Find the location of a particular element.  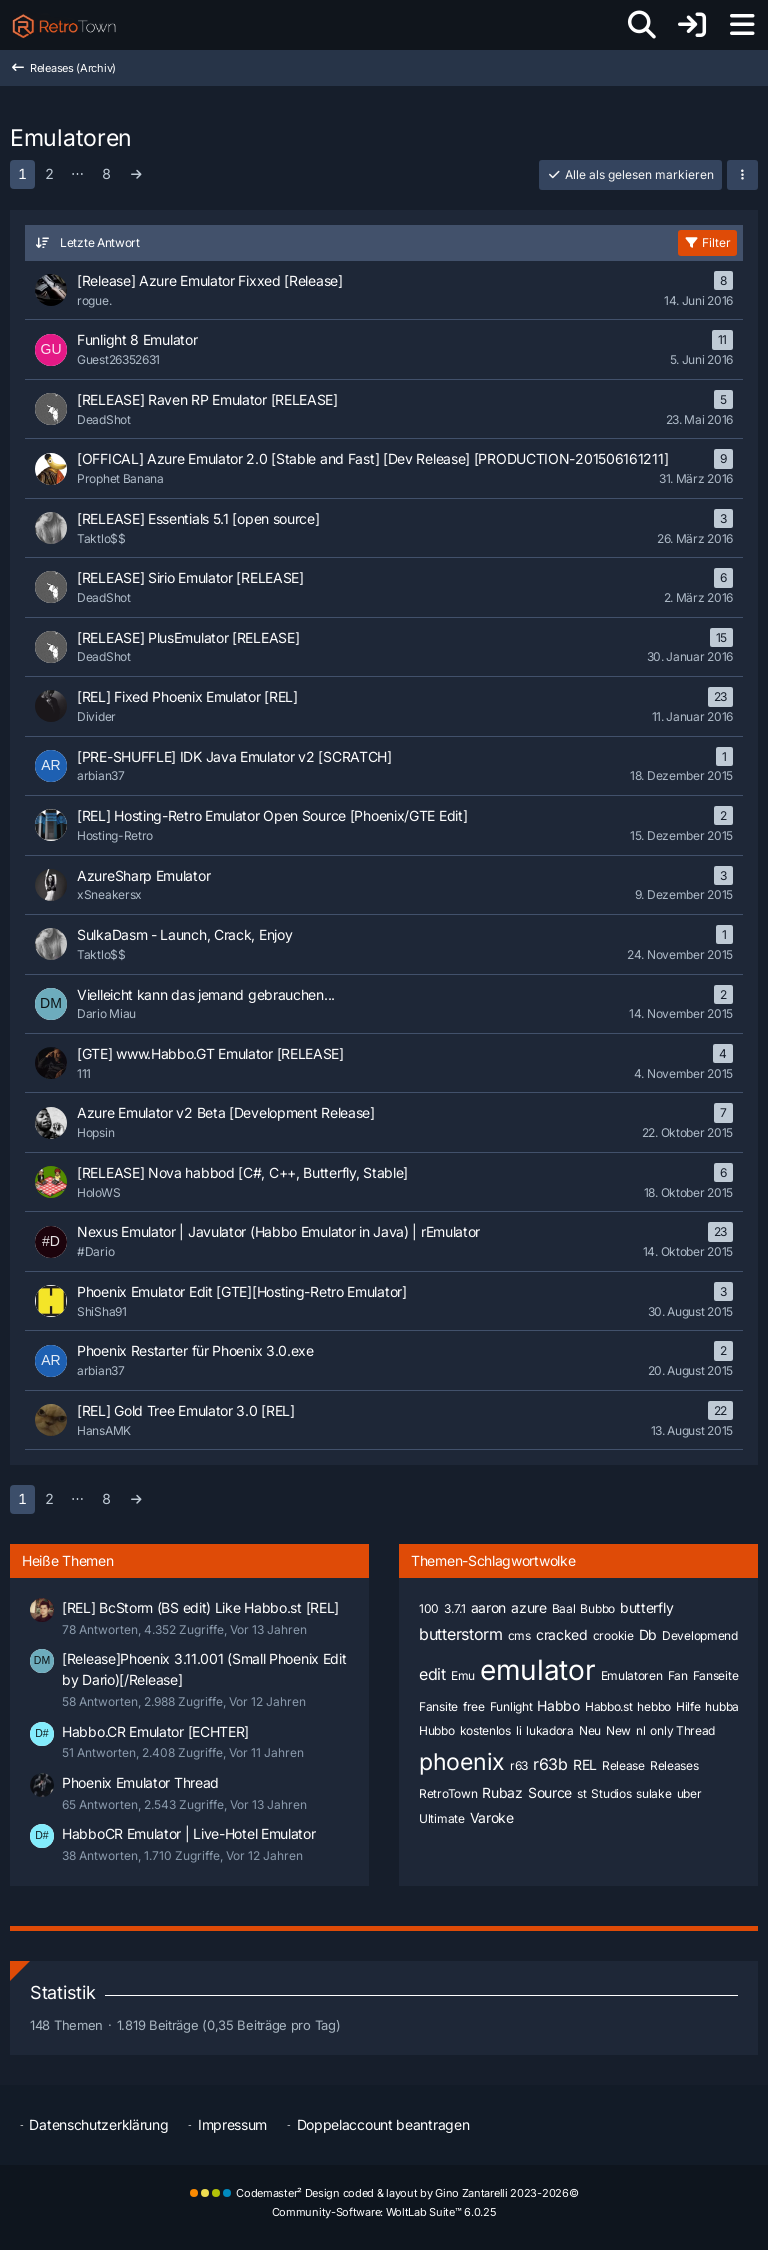

100 [Themen mit dem Tag „100“] is located at coordinates (429, 1608).